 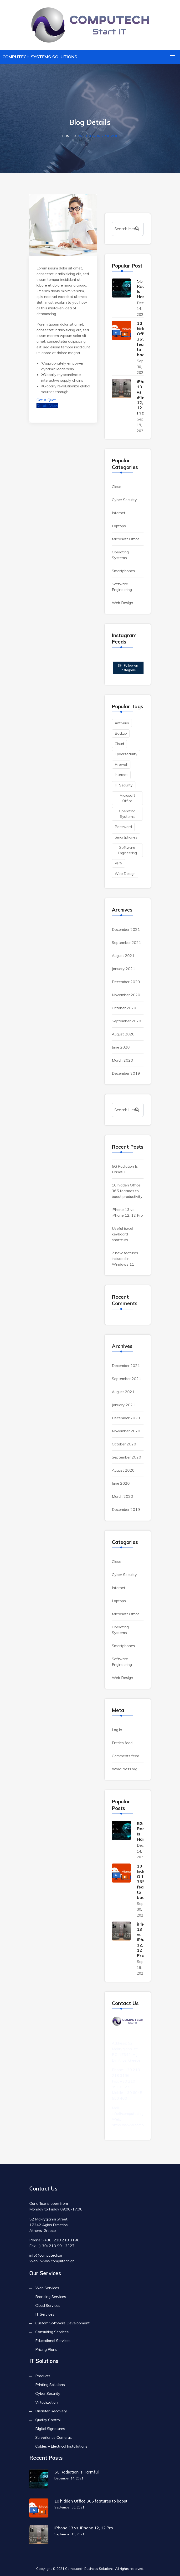 I want to click on iPhone 13 vs. iPhone 12, 12 Pro, so click(x=83, y=2527).